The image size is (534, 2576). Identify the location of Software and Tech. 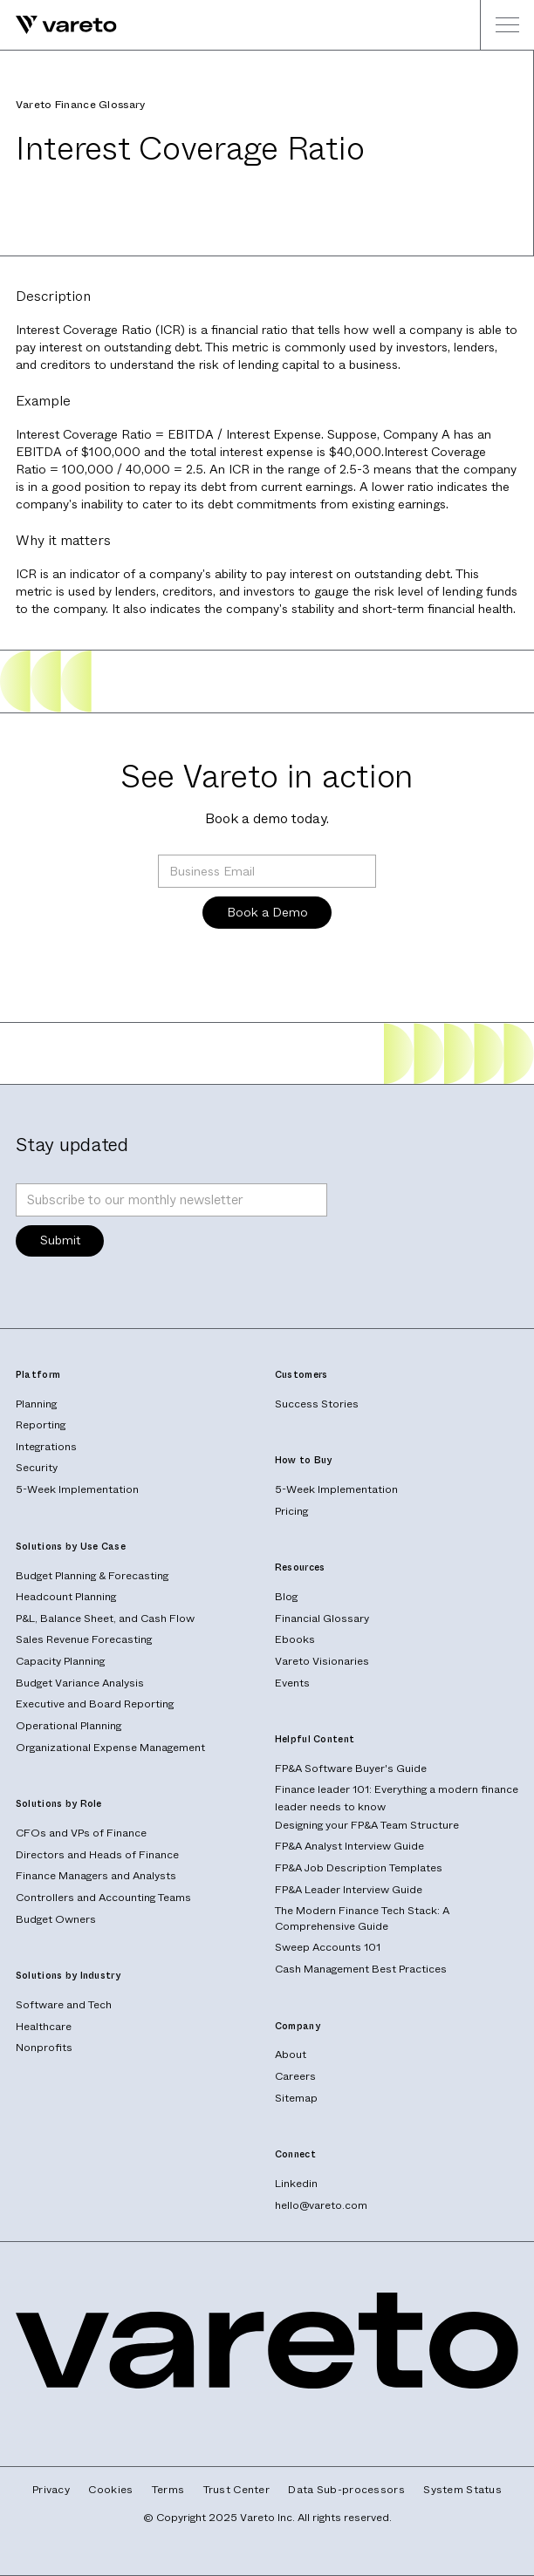
(64, 2005).